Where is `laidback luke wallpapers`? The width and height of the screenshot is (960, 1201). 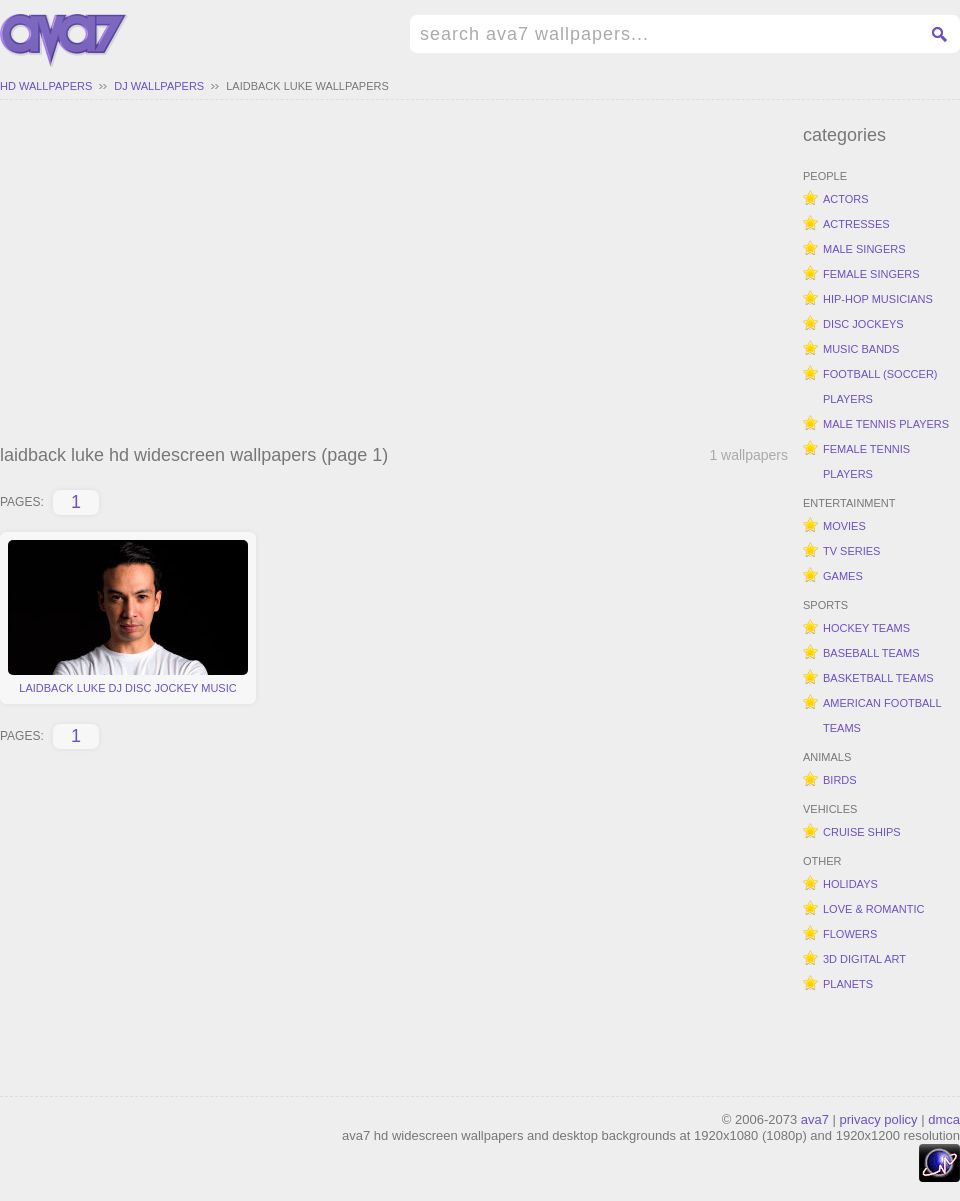 laidback luke wallpapers is located at coordinates (307, 86).